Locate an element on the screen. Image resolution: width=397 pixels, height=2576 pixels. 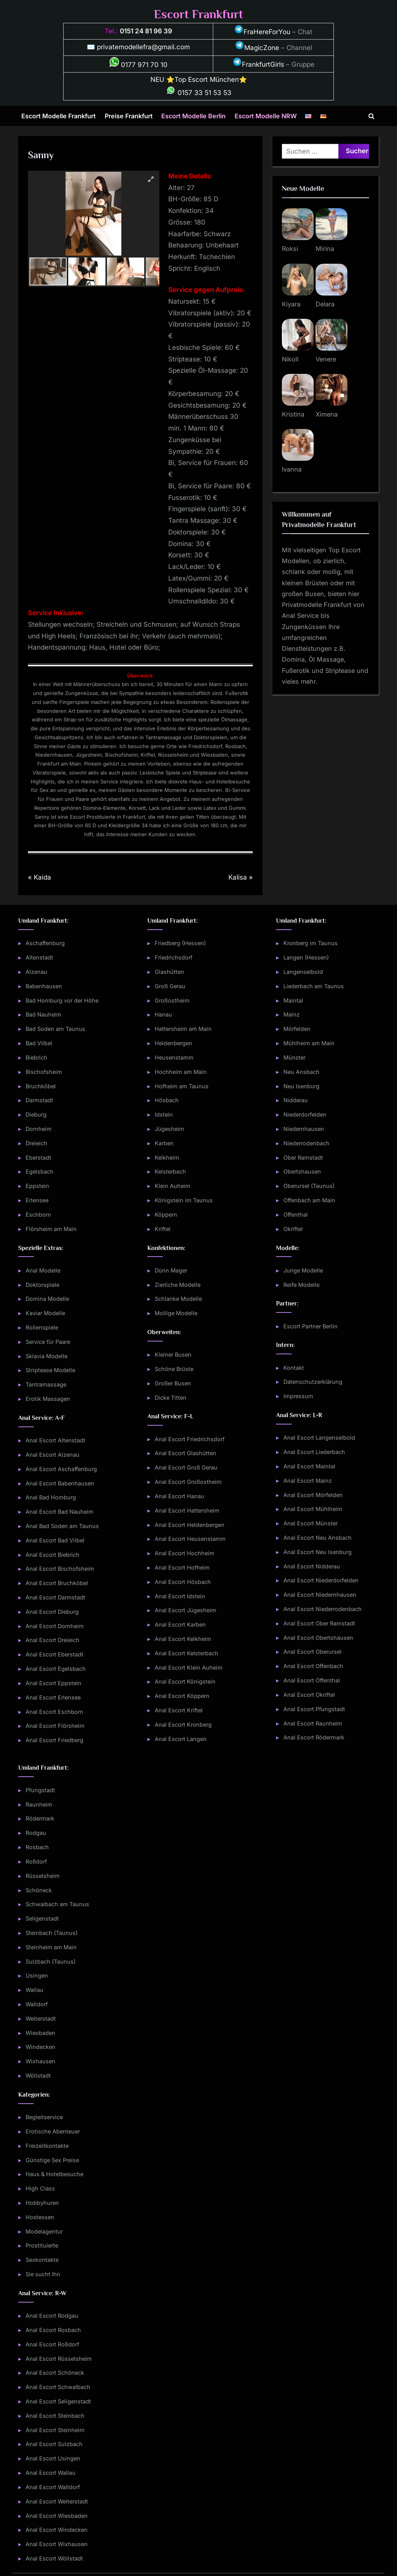
Modelagentur is located at coordinates (44, 2231).